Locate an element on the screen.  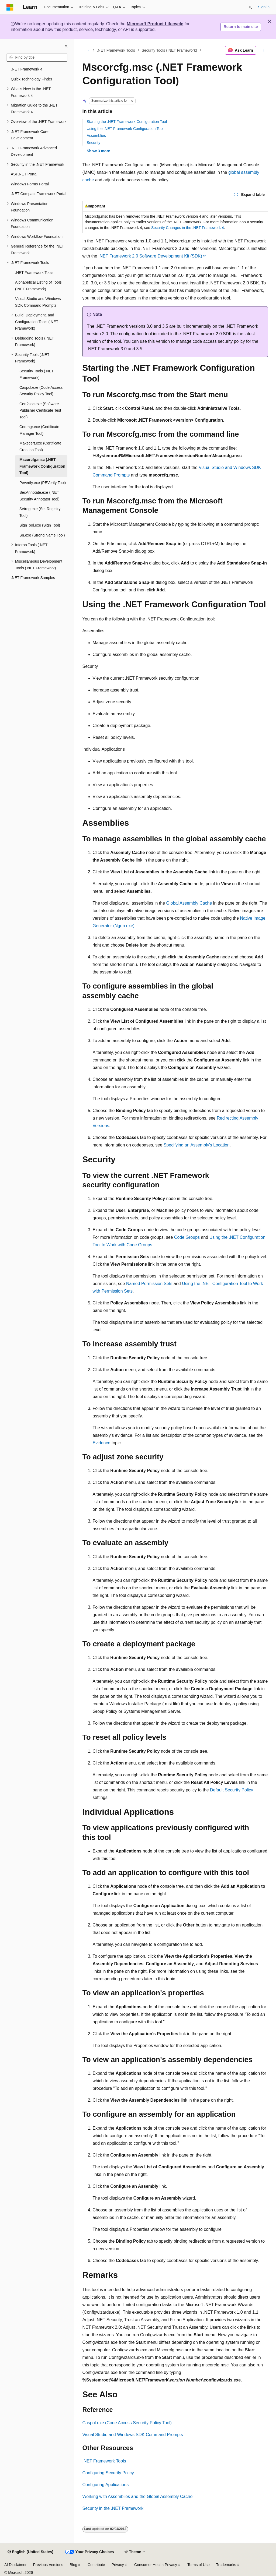
[combobox] is located at coordinates (36, 57).